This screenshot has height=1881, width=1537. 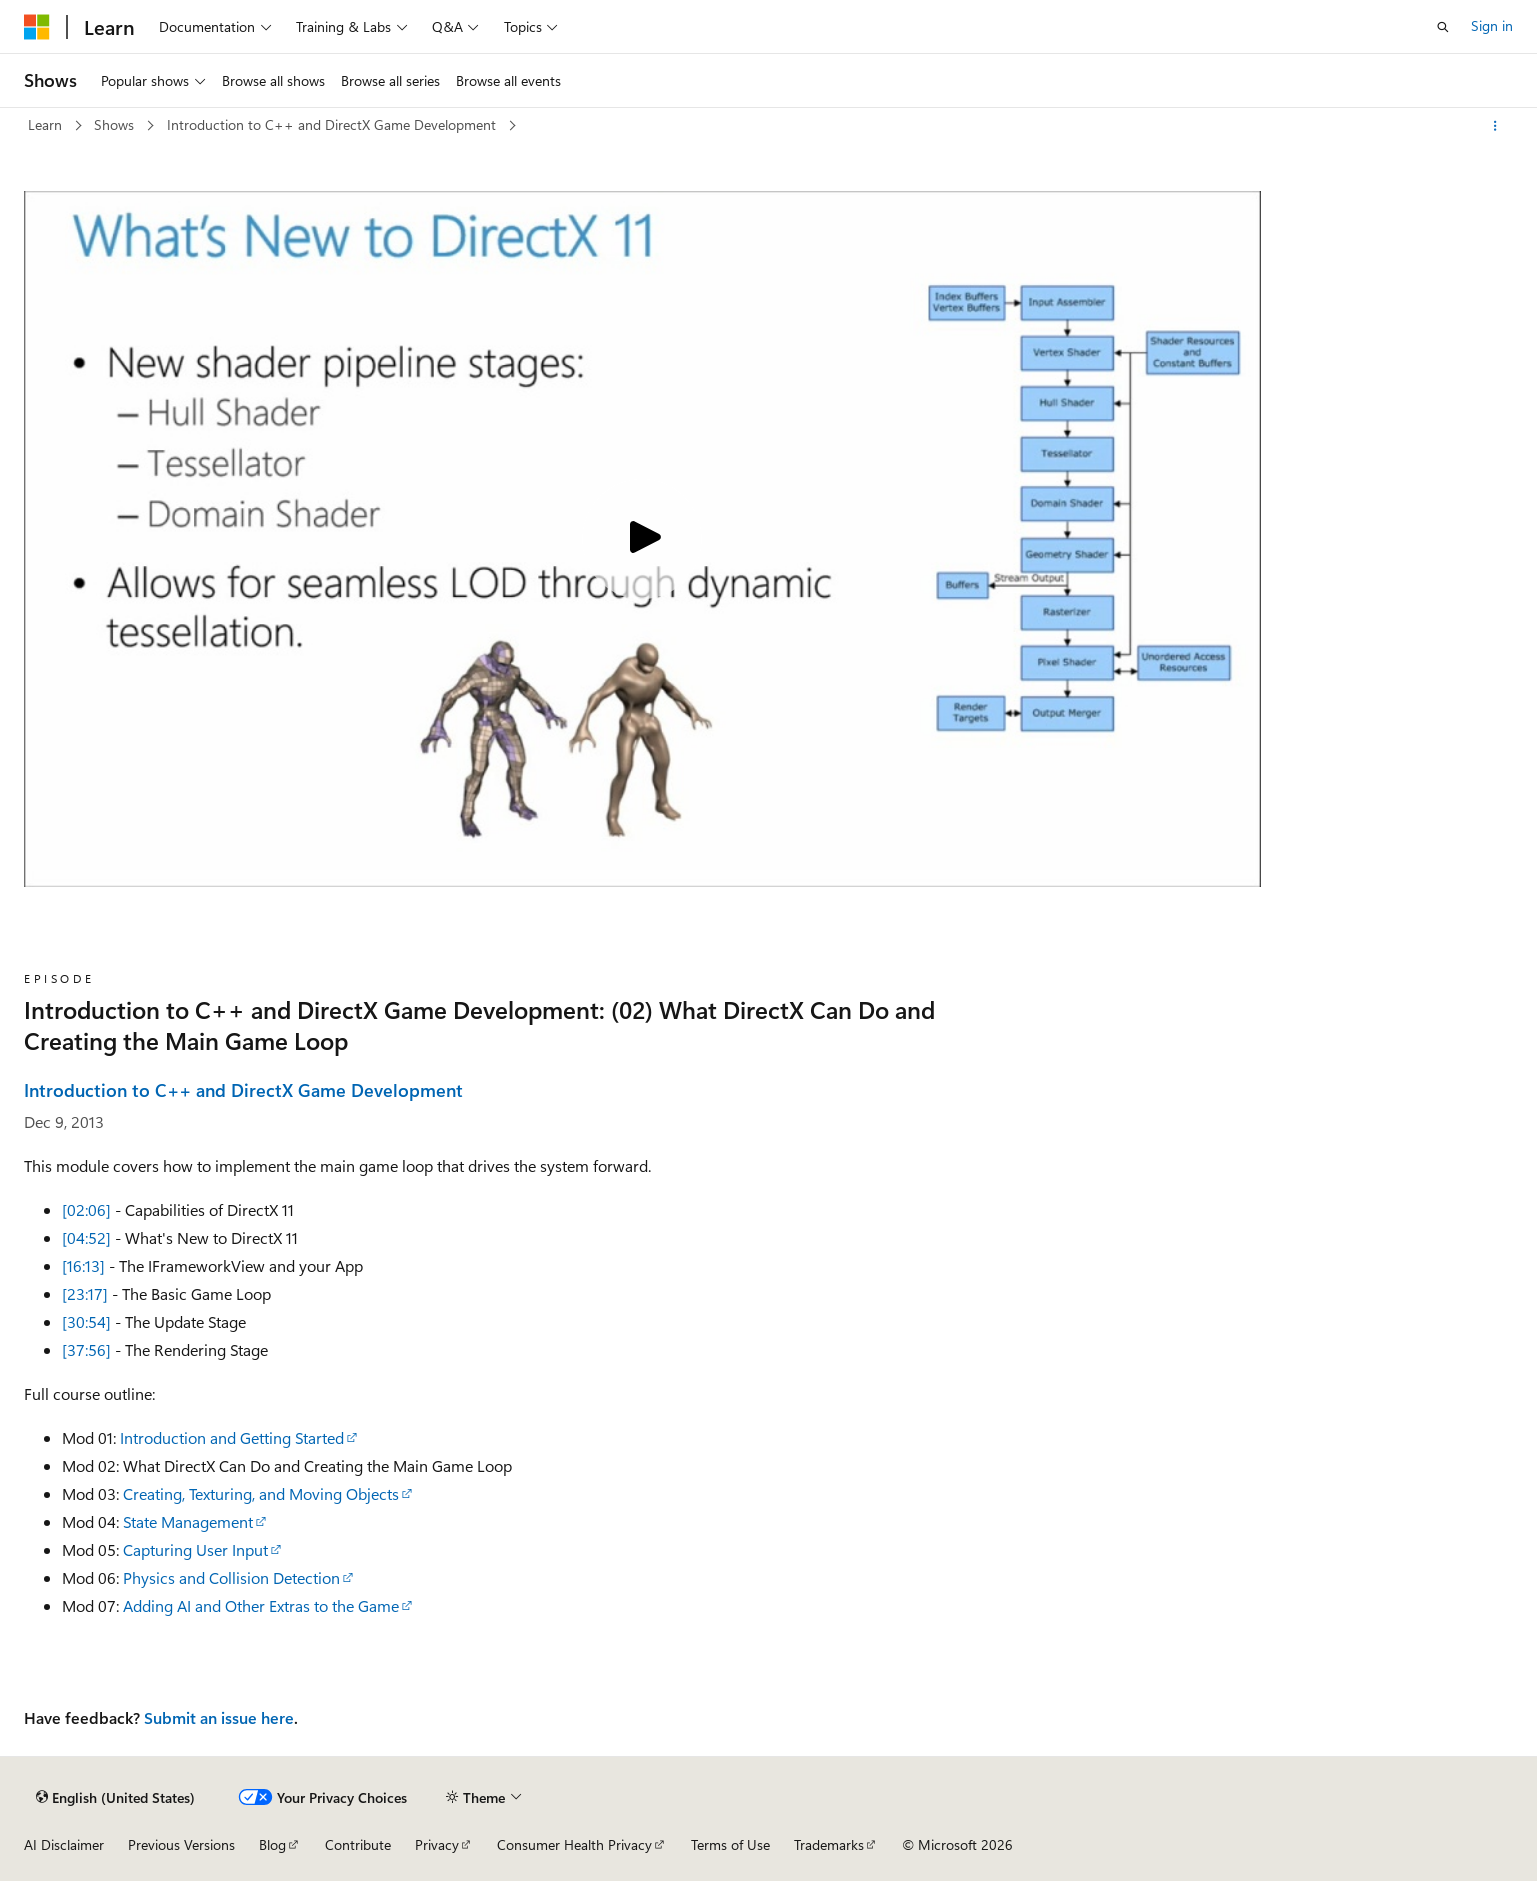 What do you see at coordinates (642, 539) in the screenshot?
I see `[Play video]` at bounding box center [642, 539].